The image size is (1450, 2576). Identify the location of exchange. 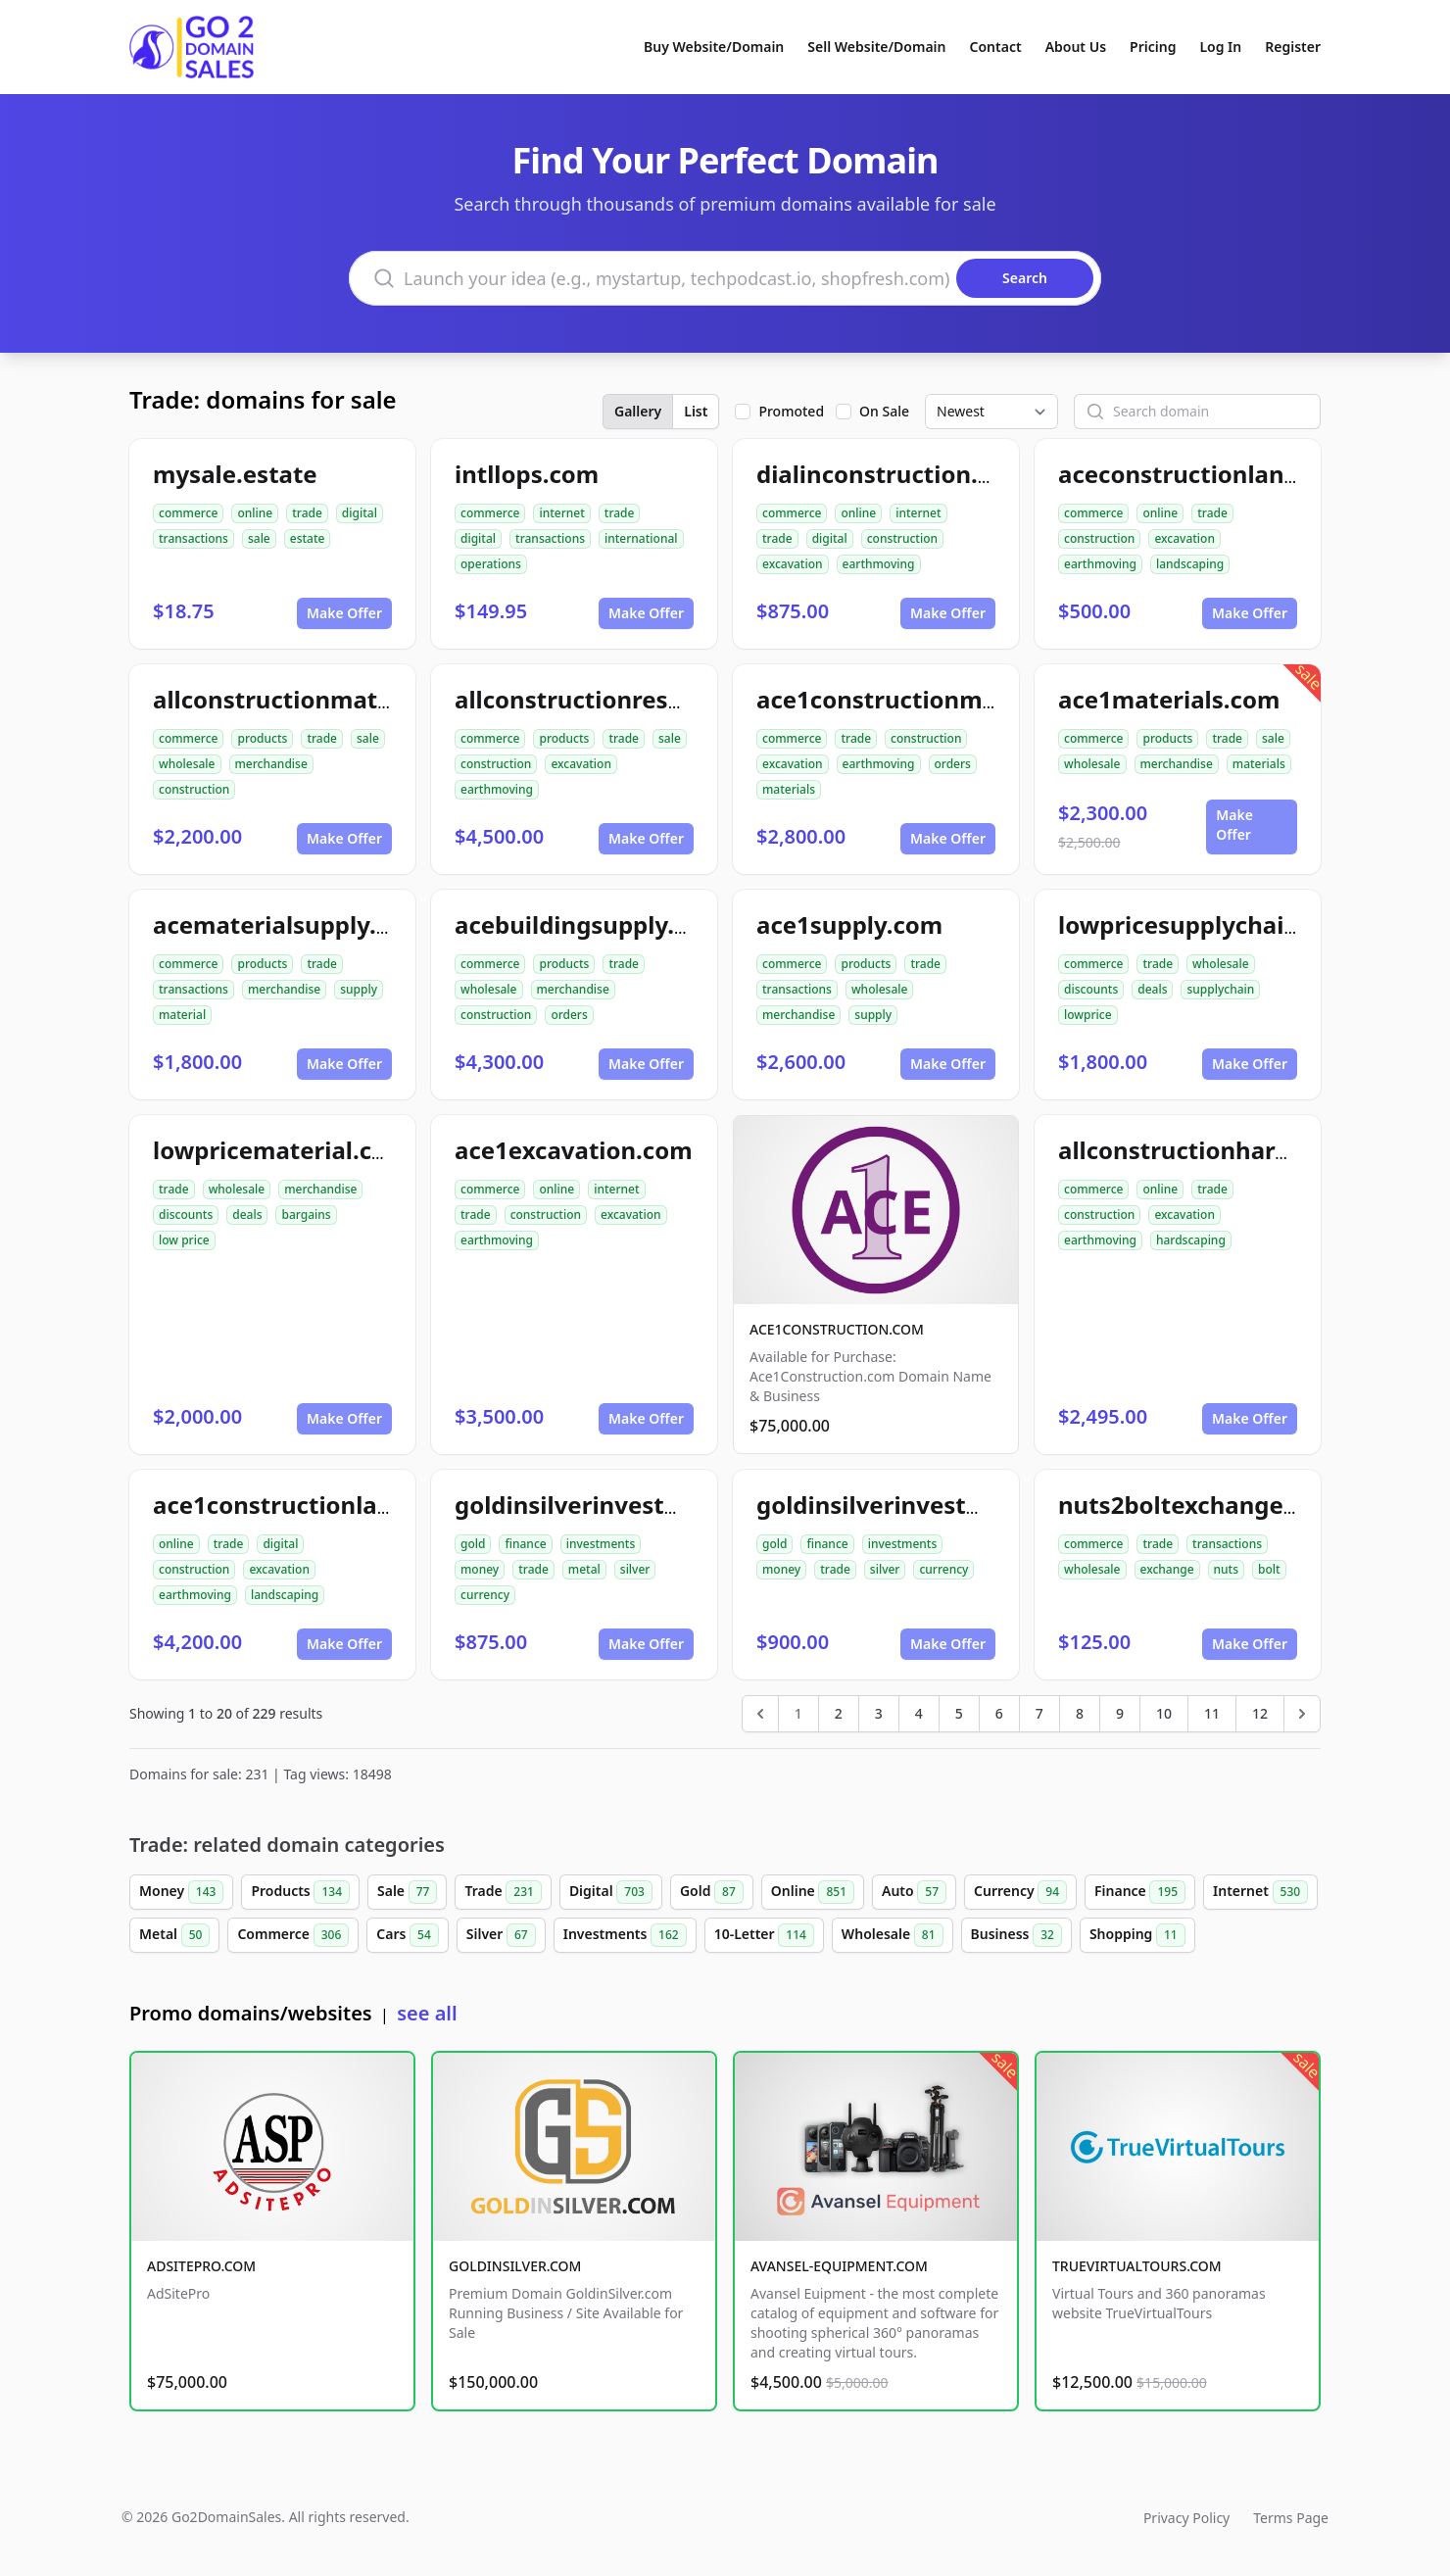
(1167, 1569).